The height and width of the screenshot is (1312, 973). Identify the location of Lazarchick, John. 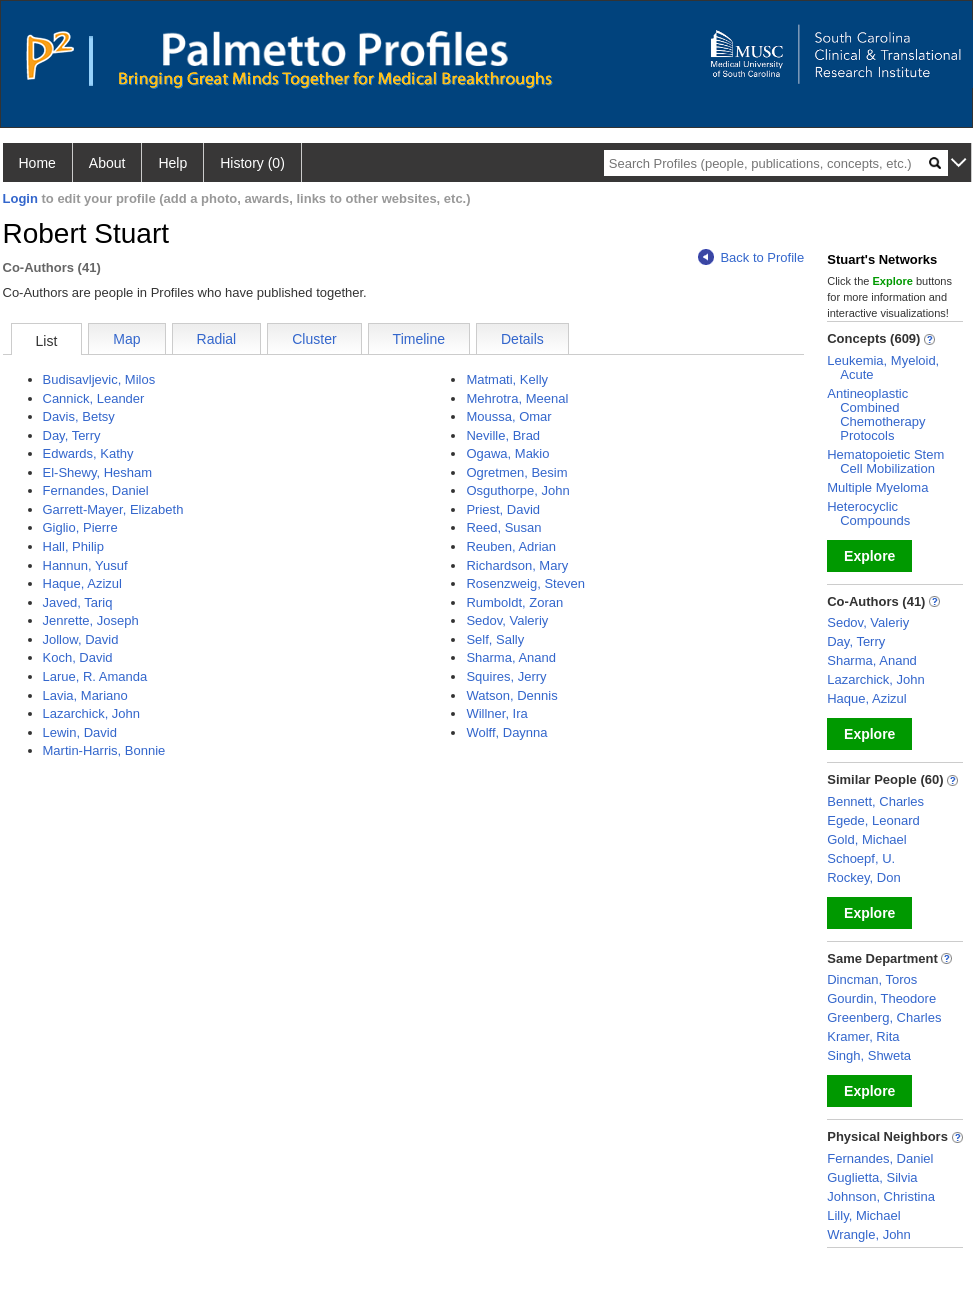
(92, 713).